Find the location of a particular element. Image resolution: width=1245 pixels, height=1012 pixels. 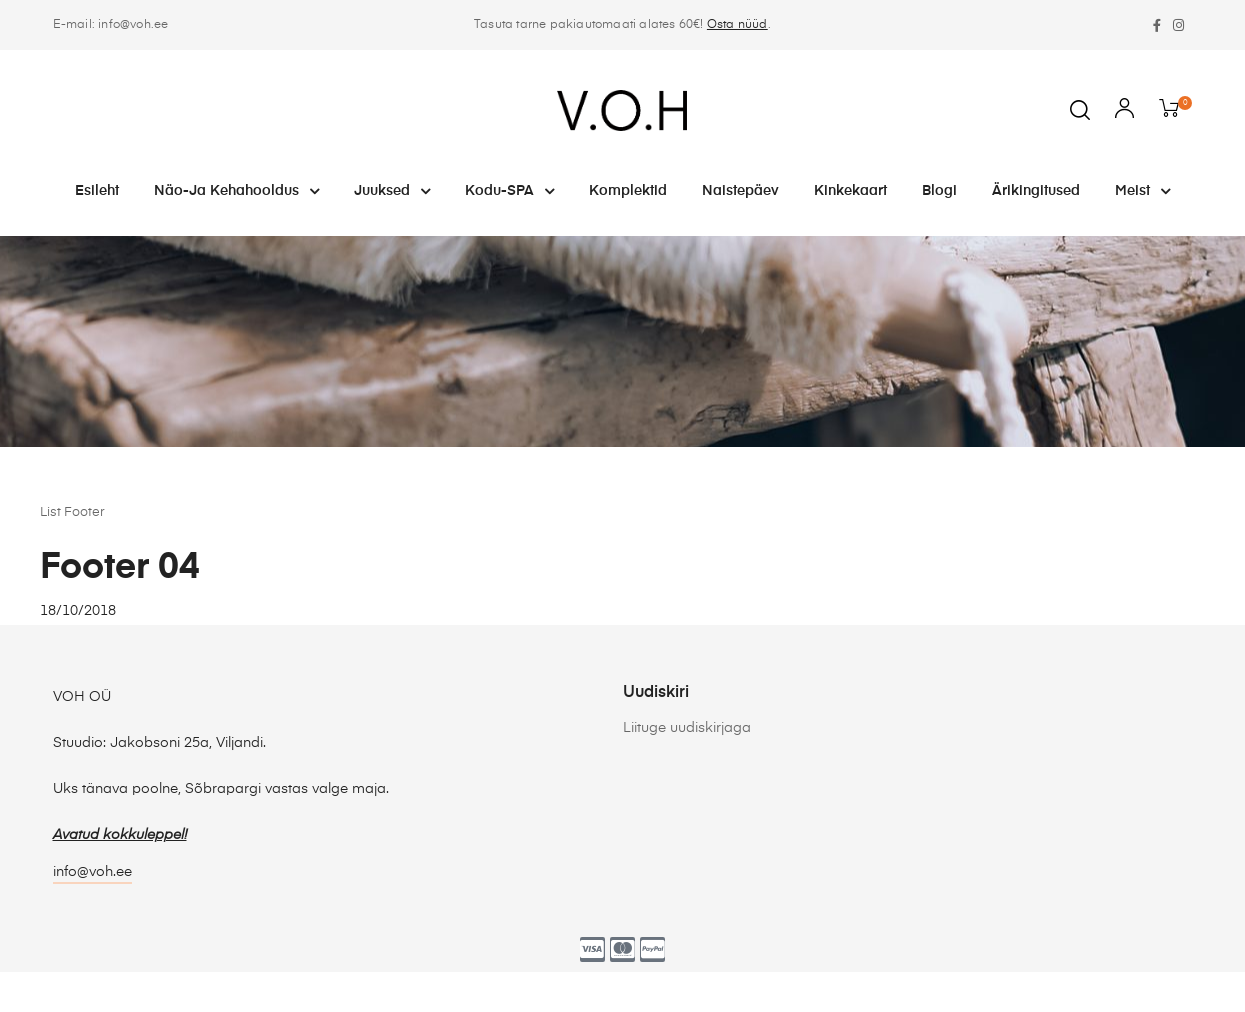

Meist is located at coordinates (1142, 191).